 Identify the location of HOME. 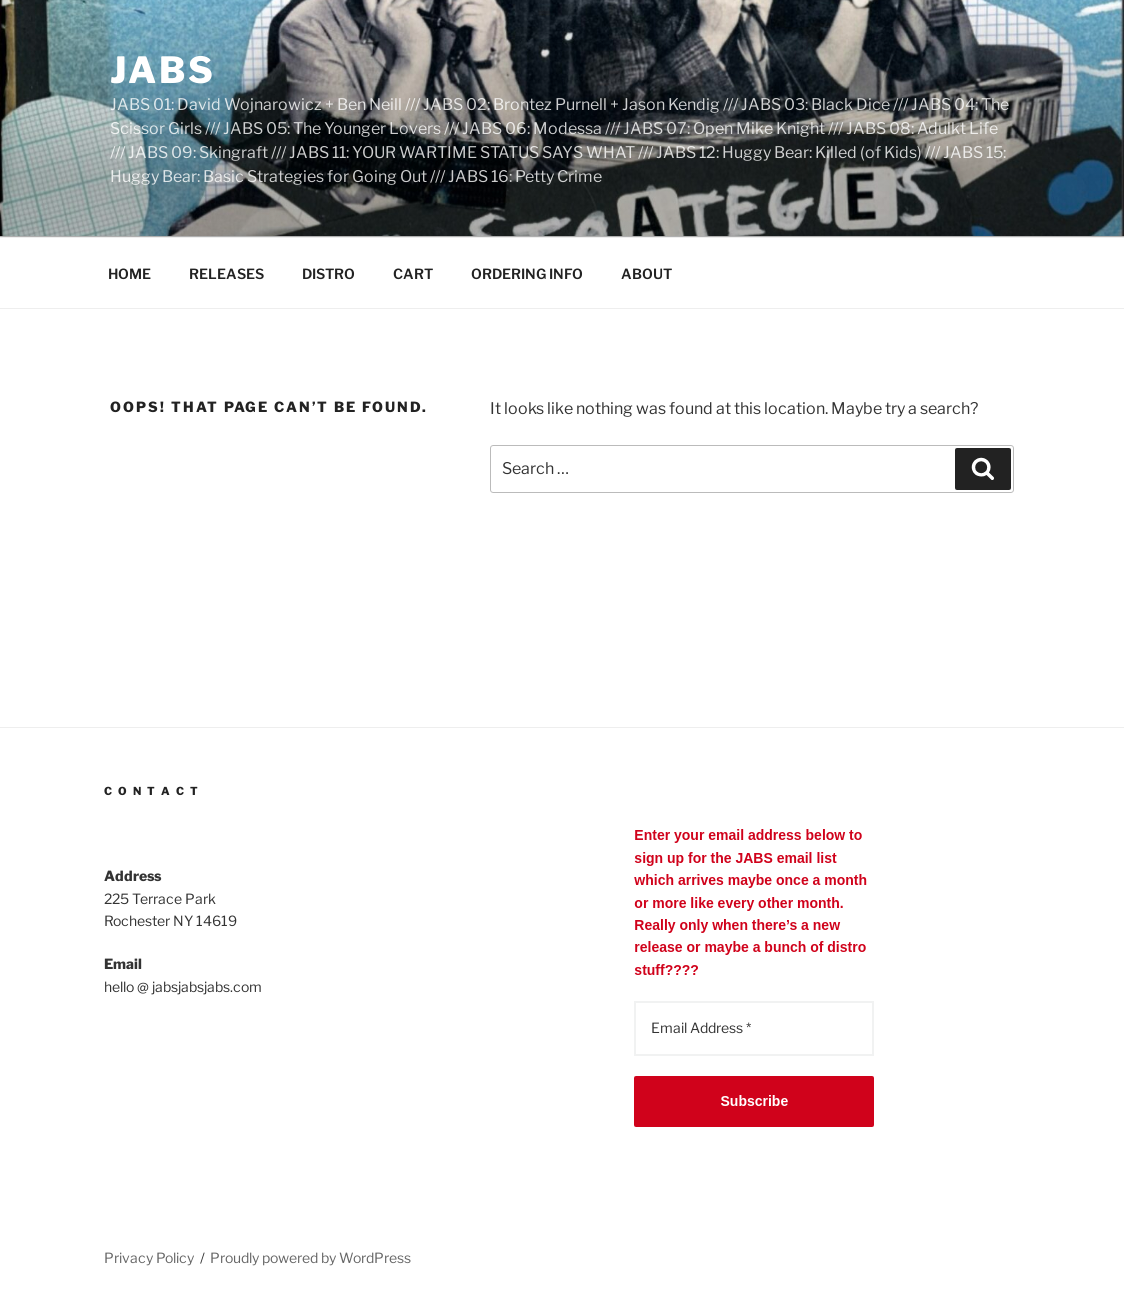
(129, 273).